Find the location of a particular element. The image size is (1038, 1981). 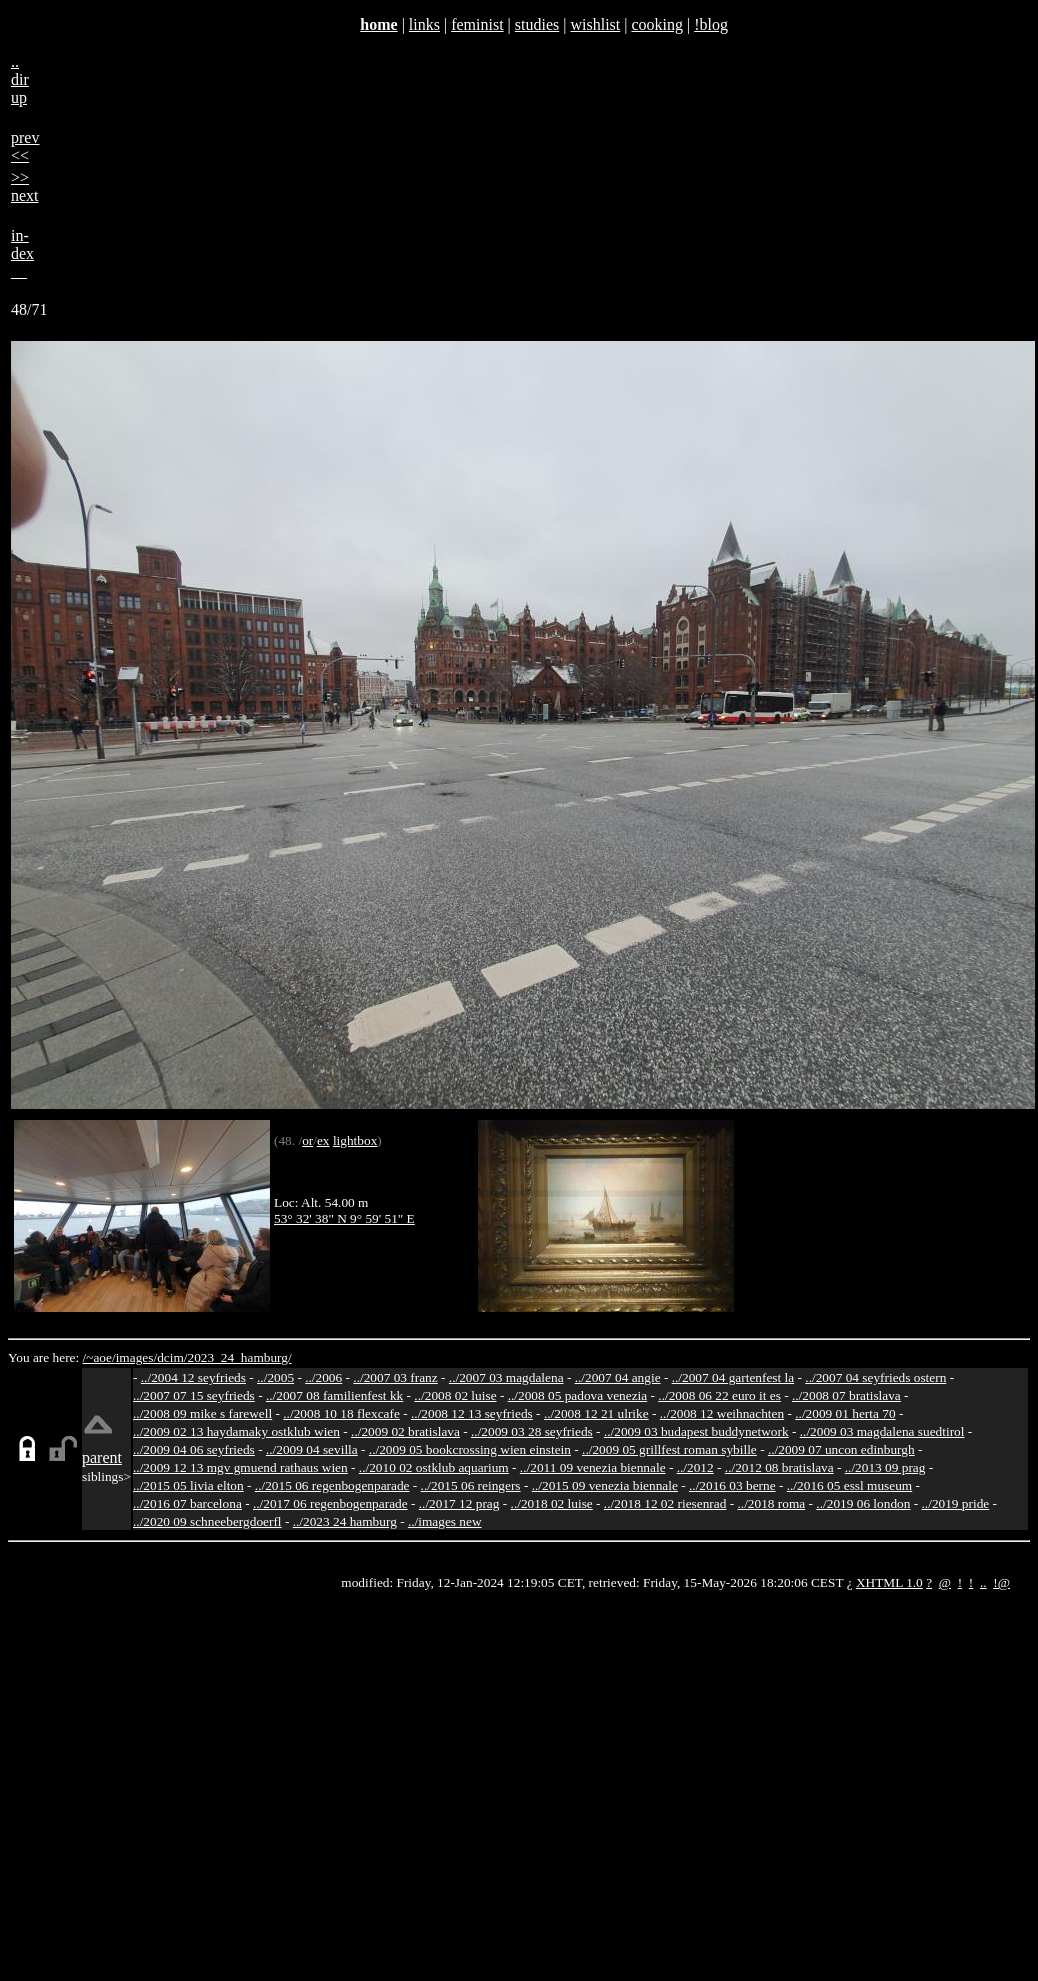

2023_24_hamburg/ is located at coordinates (239, 1357).